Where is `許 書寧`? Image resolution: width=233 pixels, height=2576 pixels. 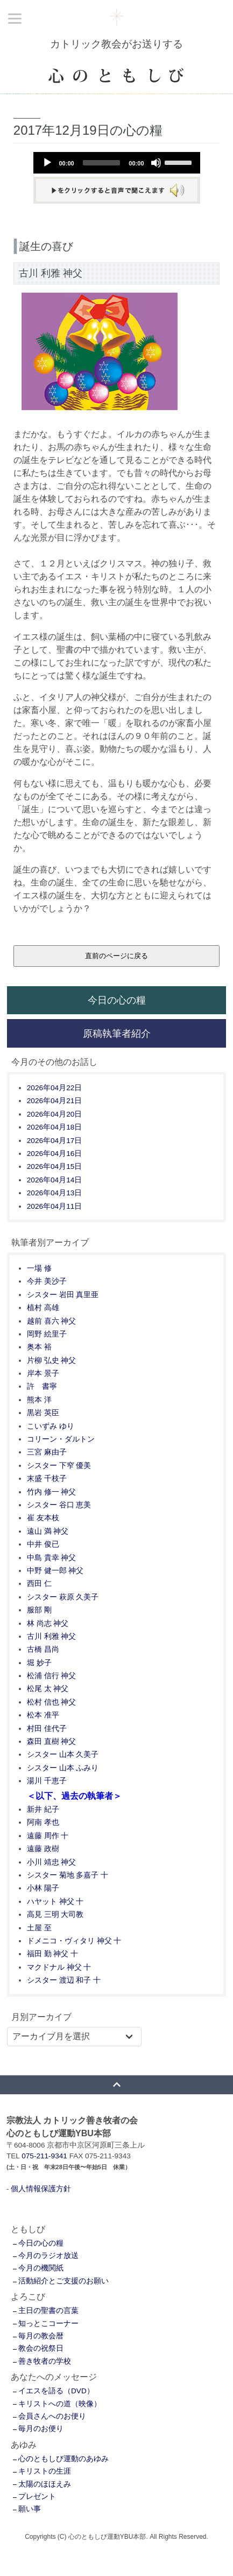
許 書寧 is located at coordinates (42, 1386).